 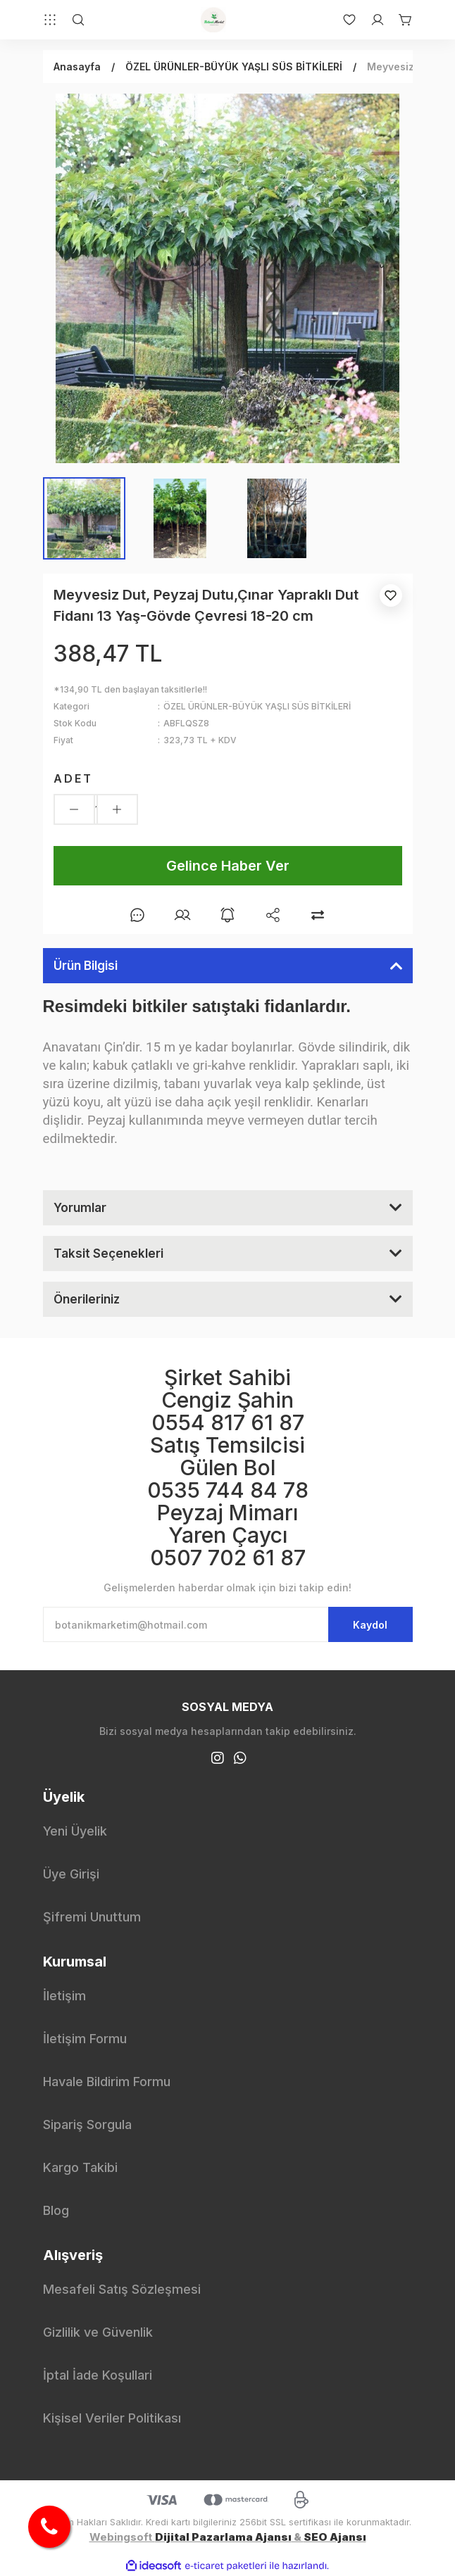 I want to click on Dijital Pazarlama Ajansı, so click(x=223, y=2537).